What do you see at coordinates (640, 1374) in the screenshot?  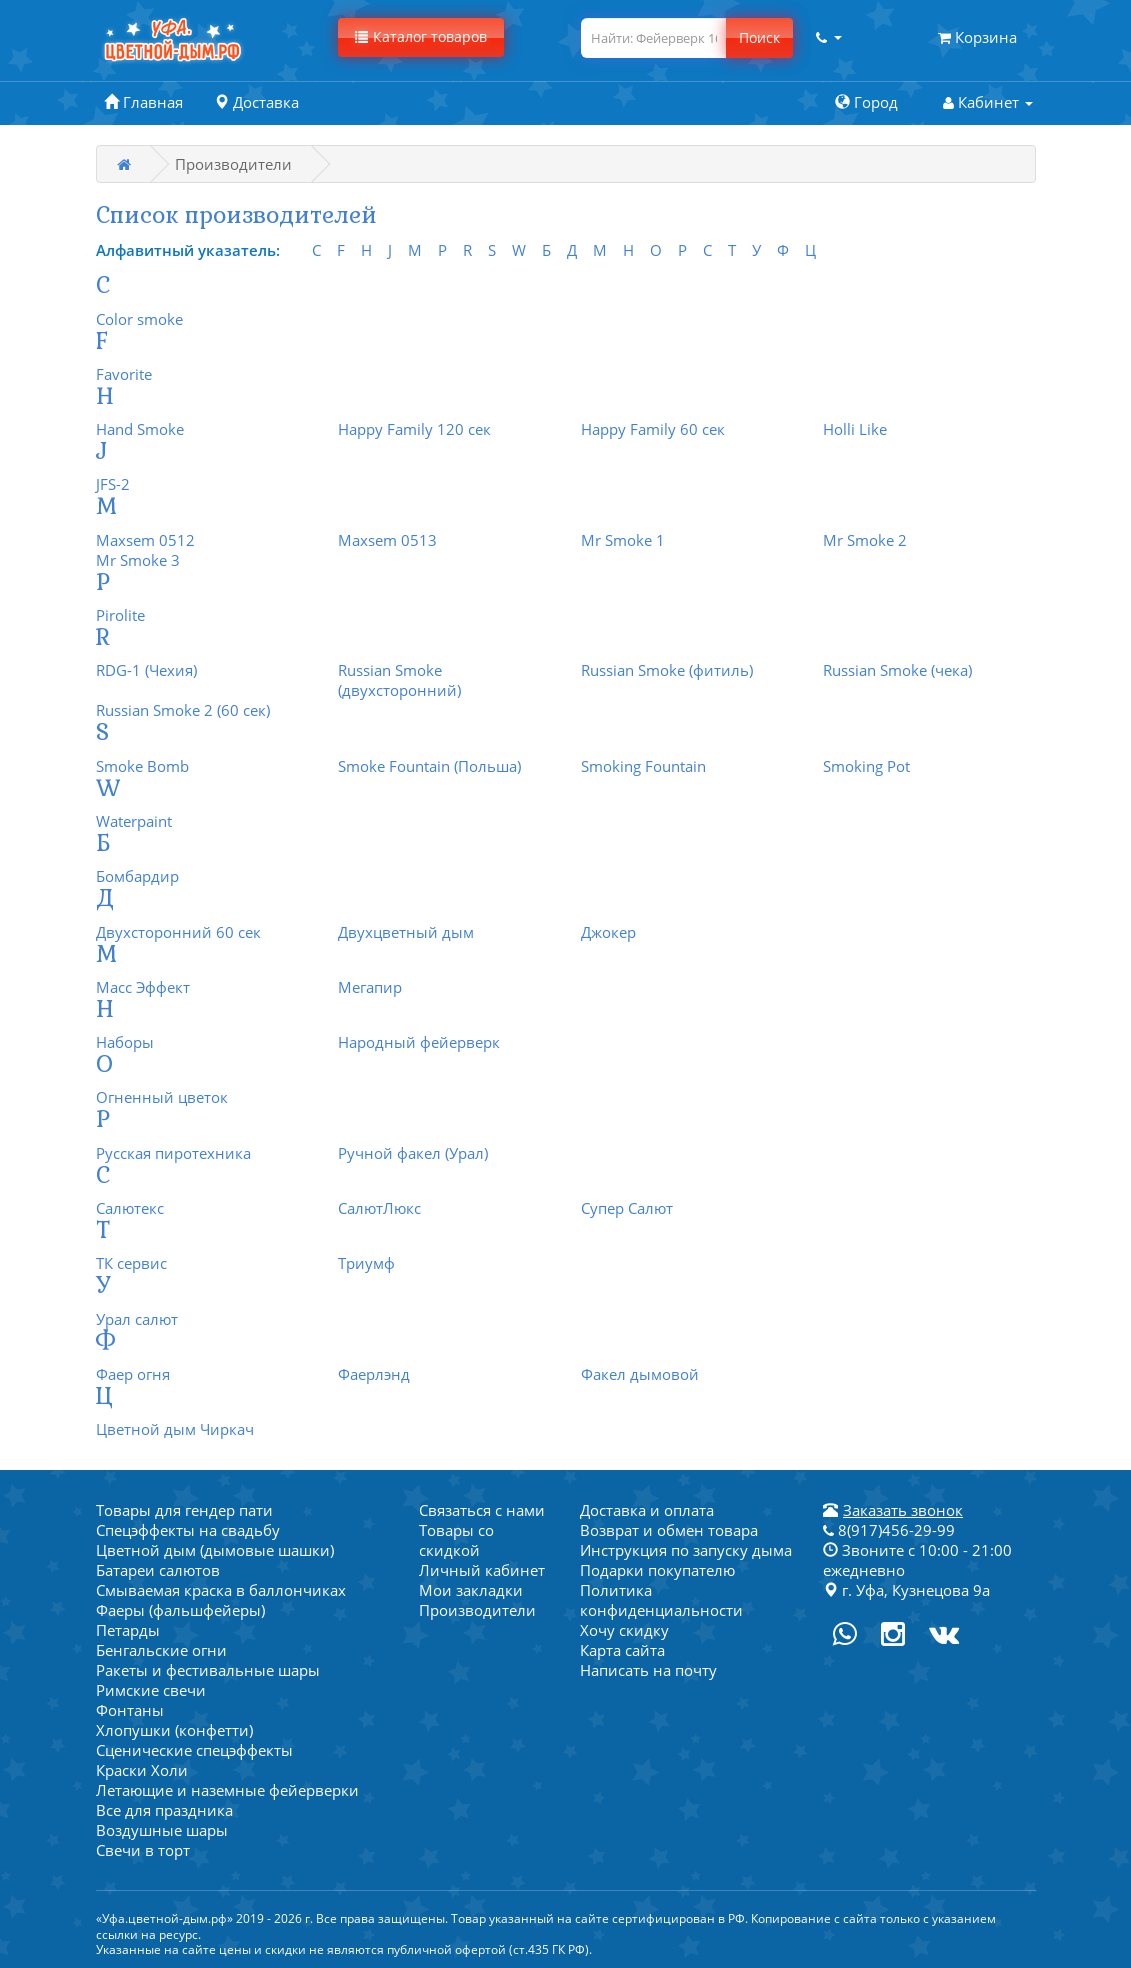 I see `Факел дымовой` at bounding box center [640, 1374].